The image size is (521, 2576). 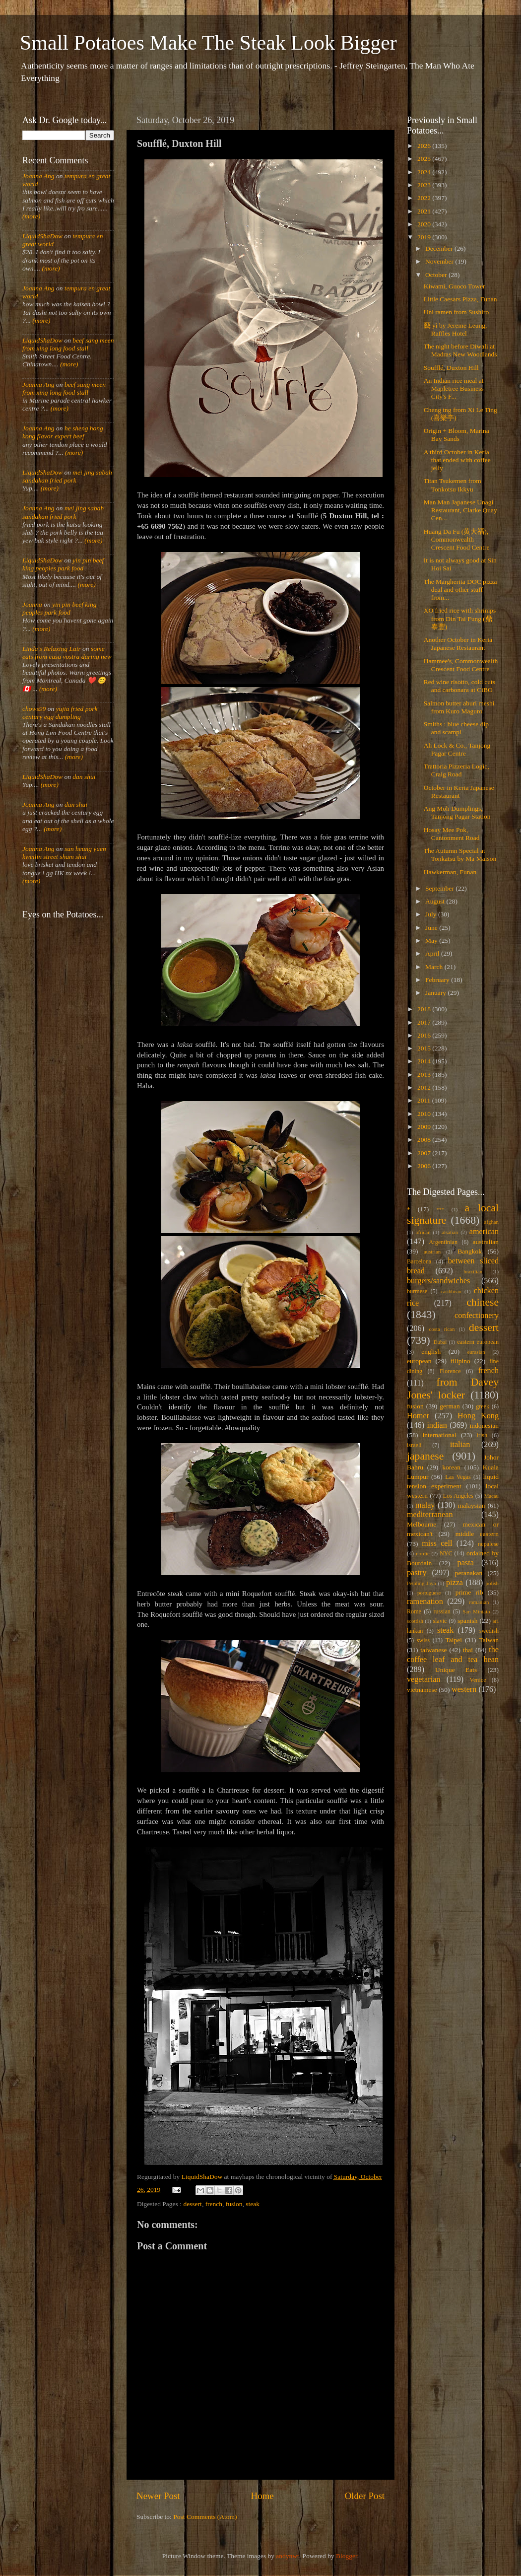 What do you see at coordinates (440, 248) in the screenshot?
I see `December` at bounding box center [440, 248].